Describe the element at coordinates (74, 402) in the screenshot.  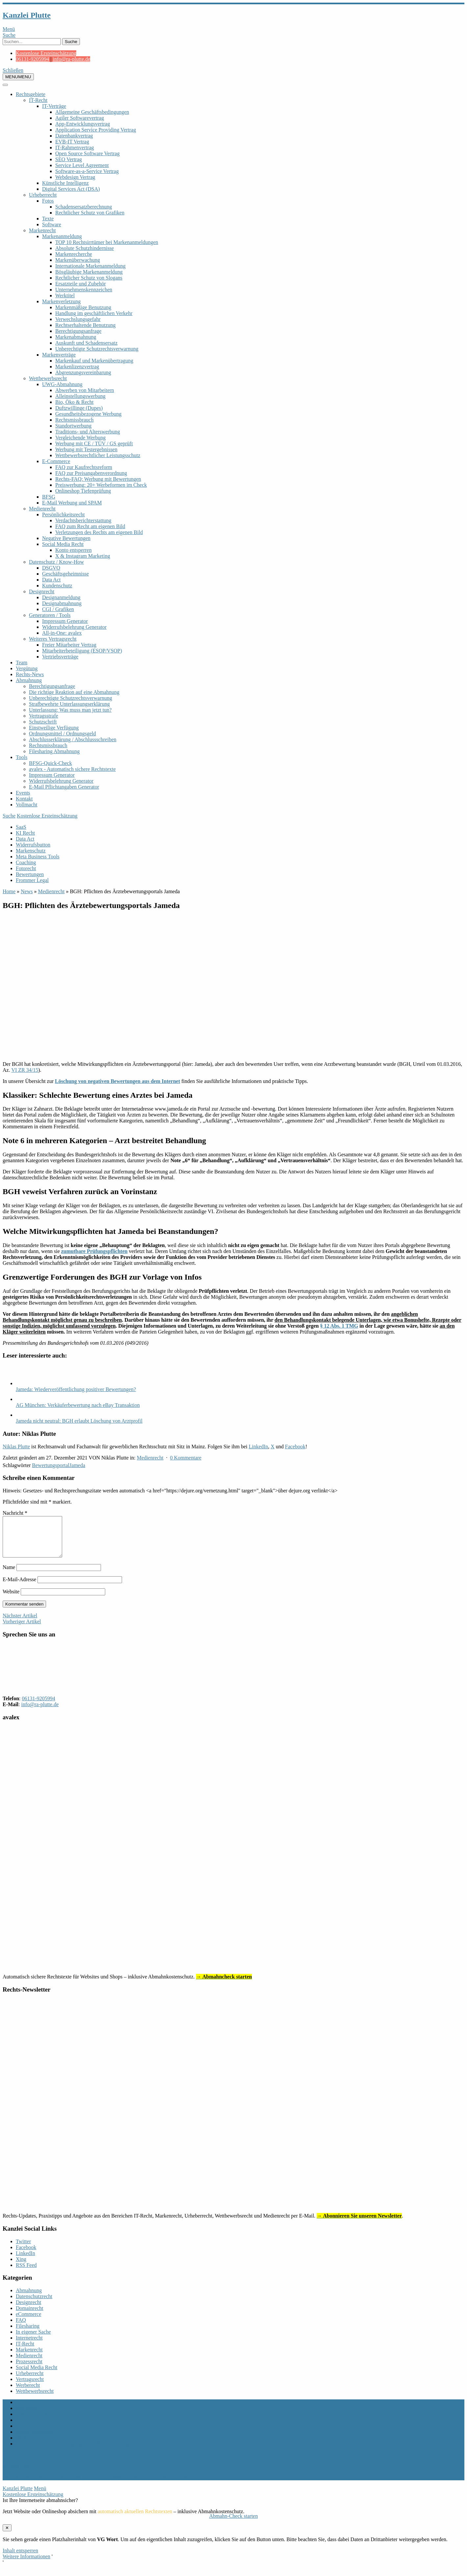
I see `Bio, Öko & Recht` at that location.